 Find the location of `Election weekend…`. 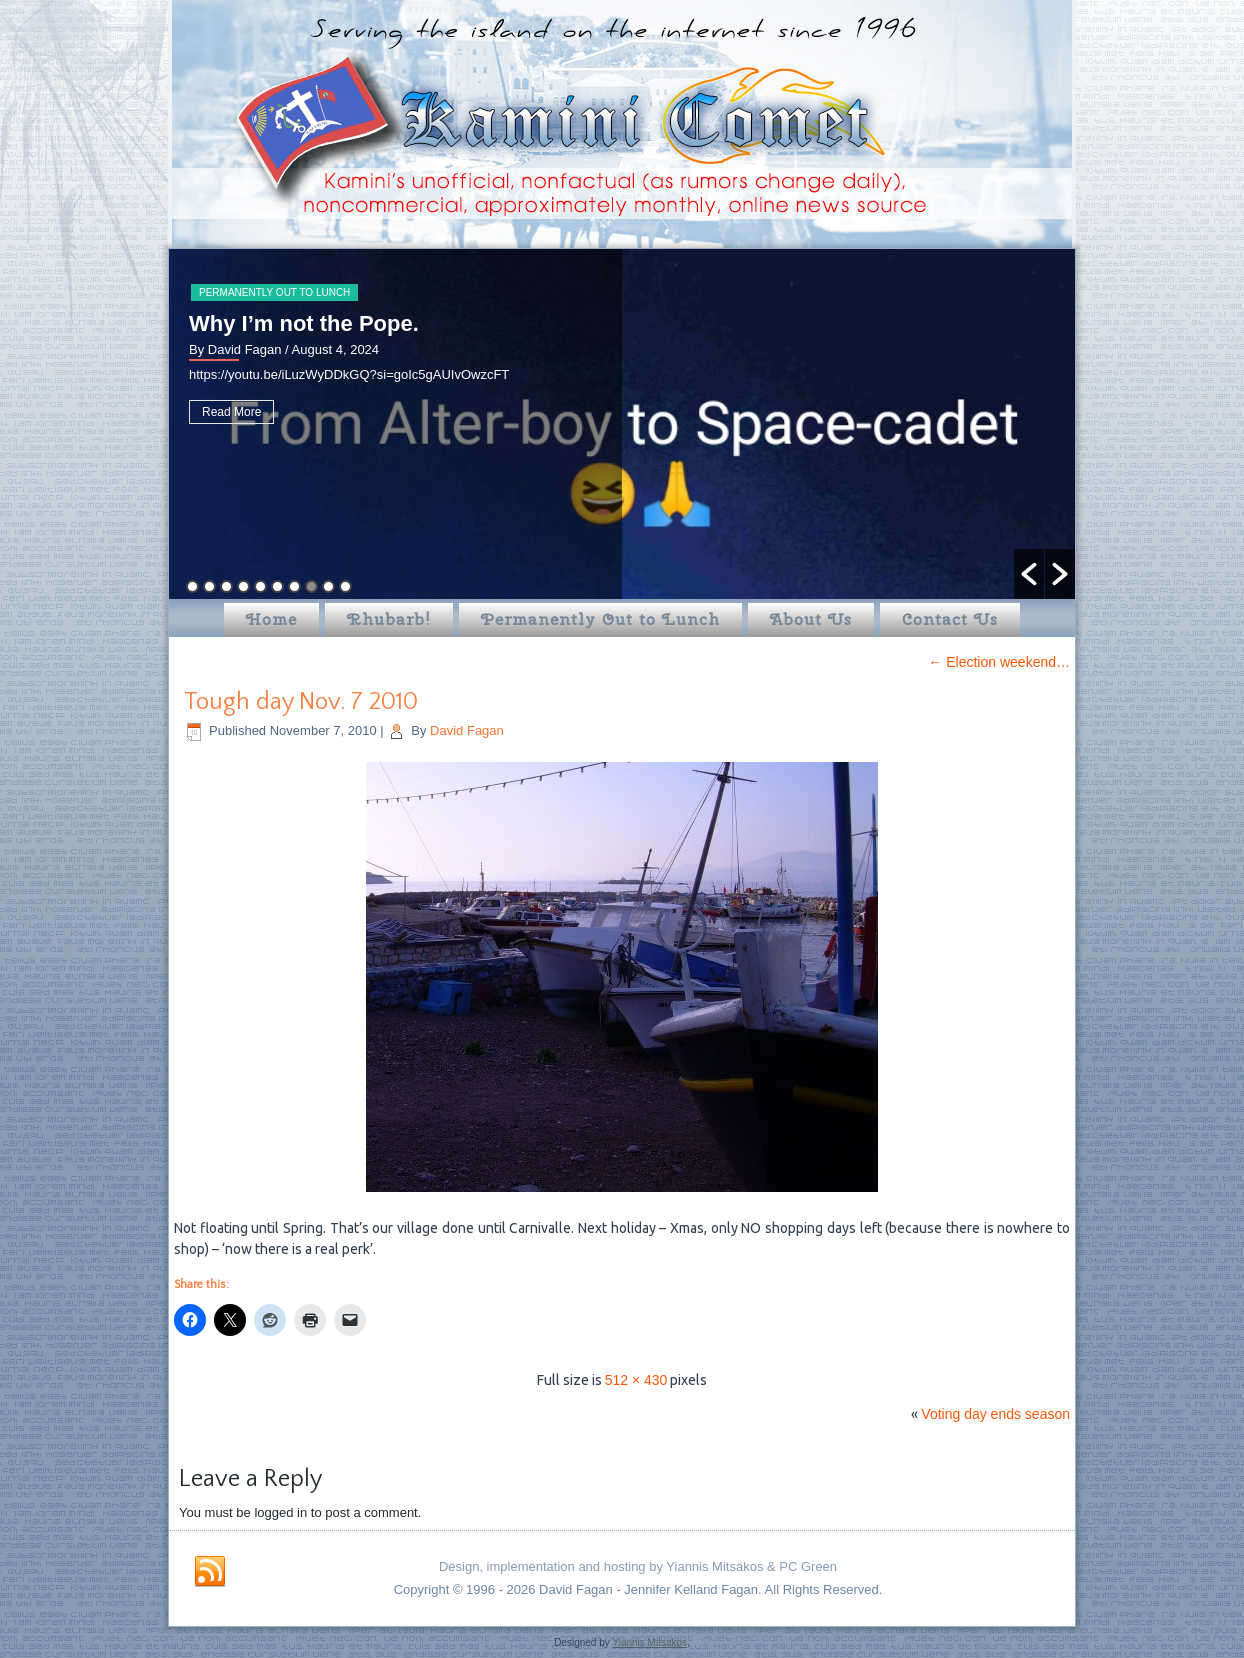

Election weekend… is located at coordinates (999, 662).